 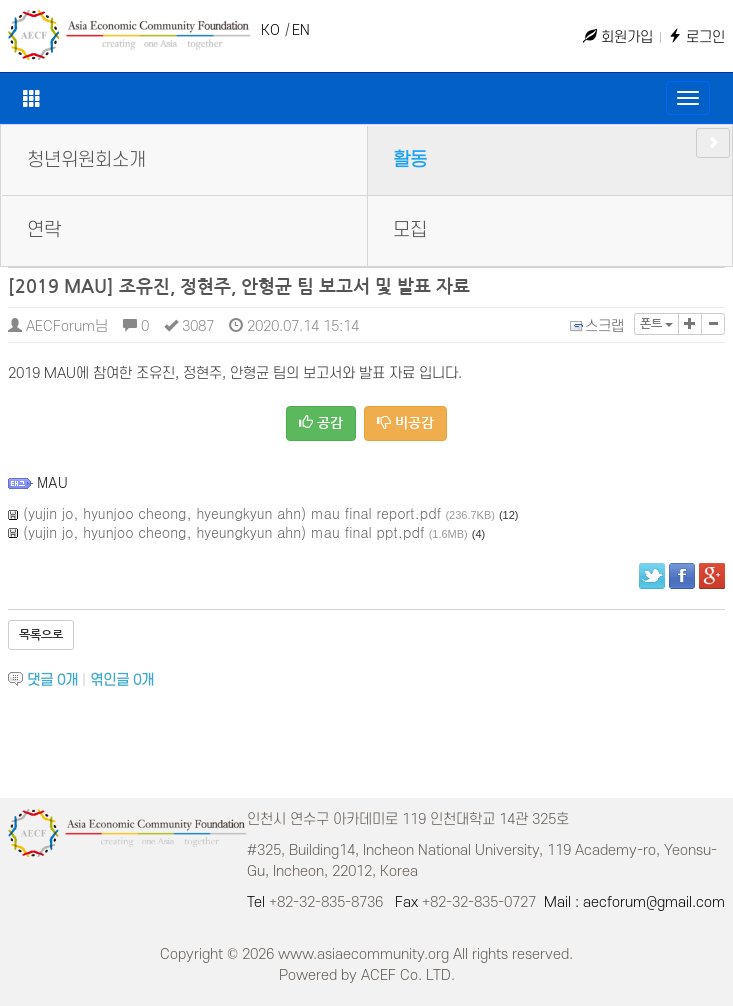 I want to click on 목록으로, so click(x=41, y=635).